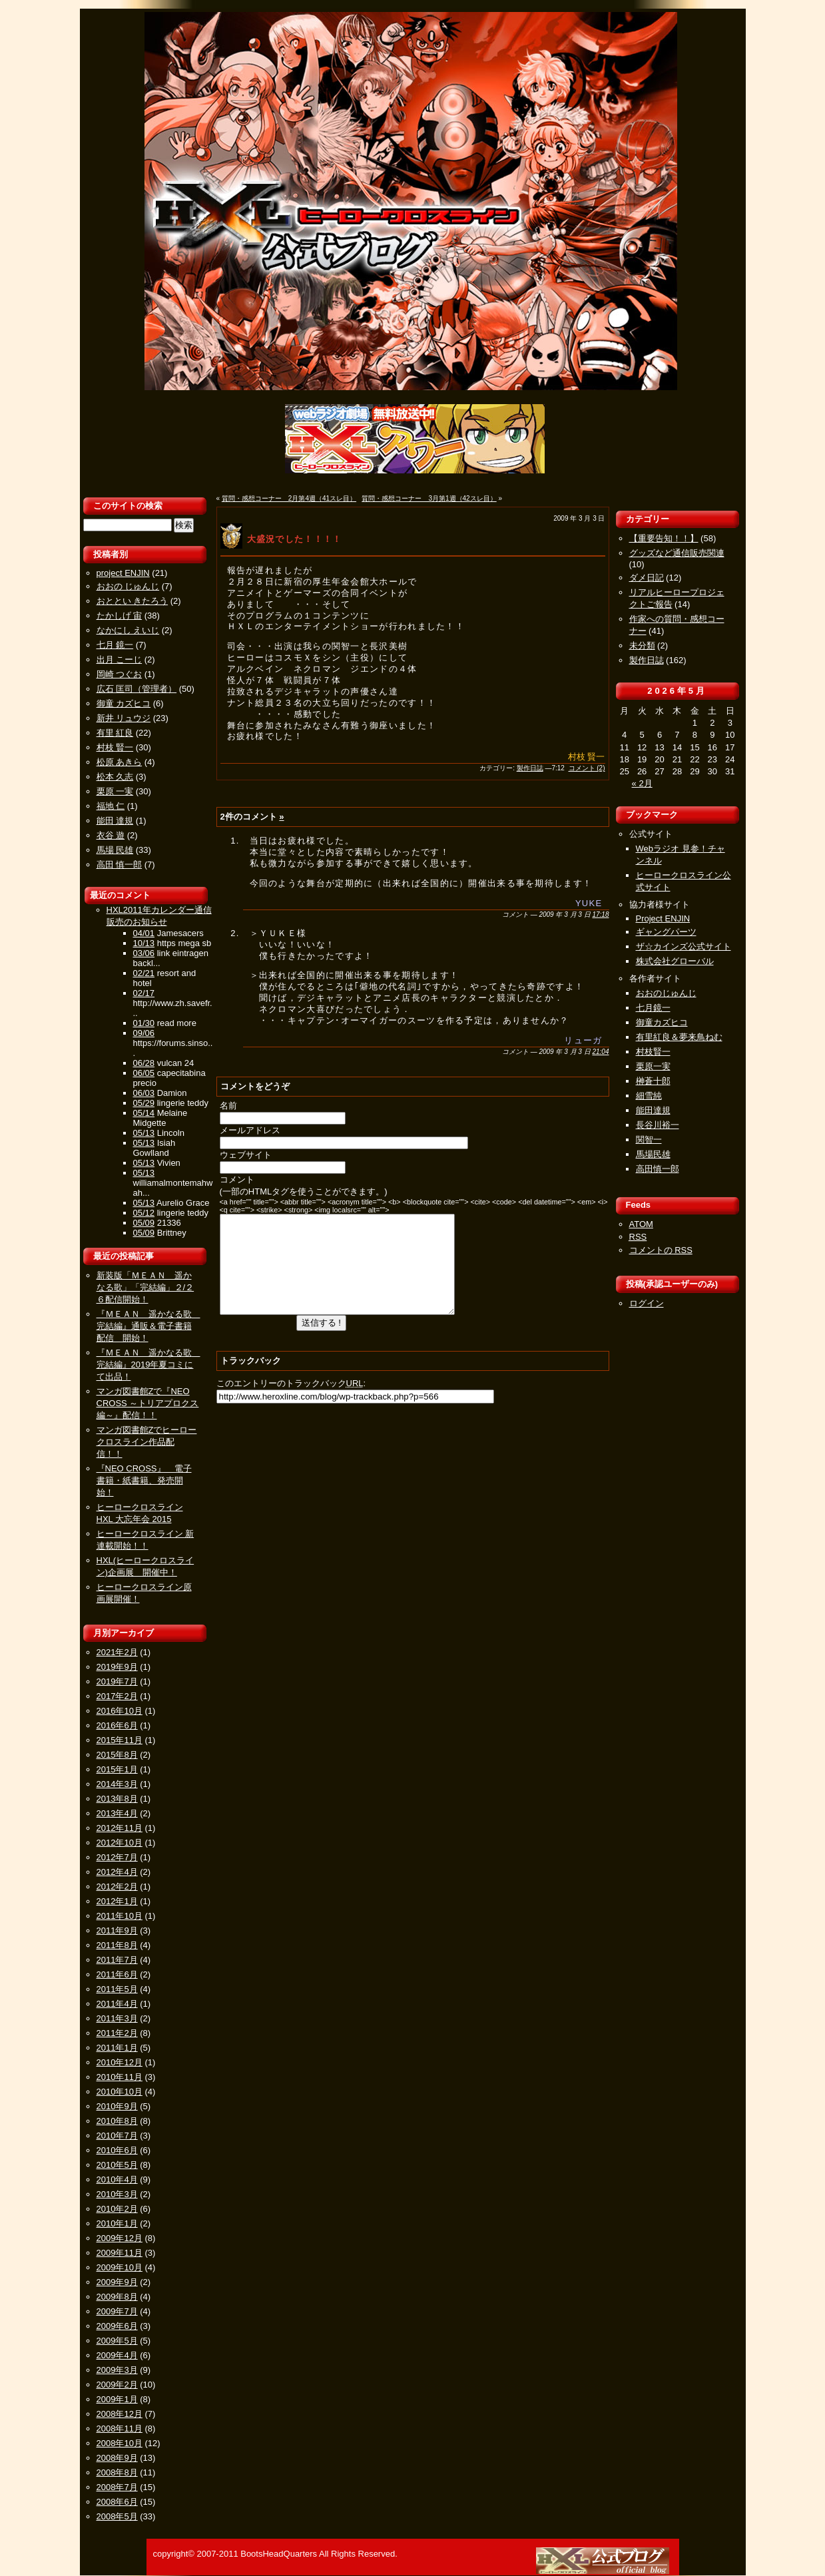 The image size is (825, 2576). I want to click on 2009年12月, so click(119, 2238).